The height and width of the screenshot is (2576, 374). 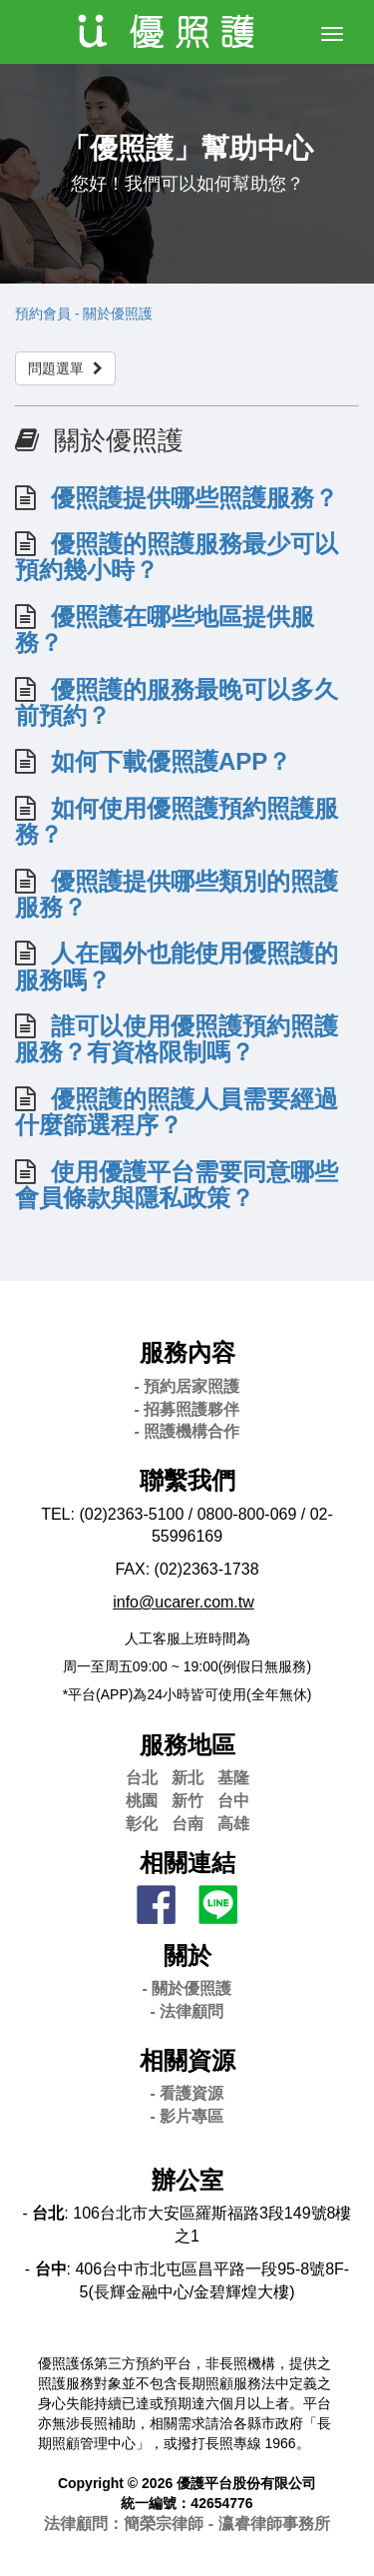 What do you see at coordinates (142, 1800) in the screenshot?
I see `桃園` at bounding box center [142, 1800].